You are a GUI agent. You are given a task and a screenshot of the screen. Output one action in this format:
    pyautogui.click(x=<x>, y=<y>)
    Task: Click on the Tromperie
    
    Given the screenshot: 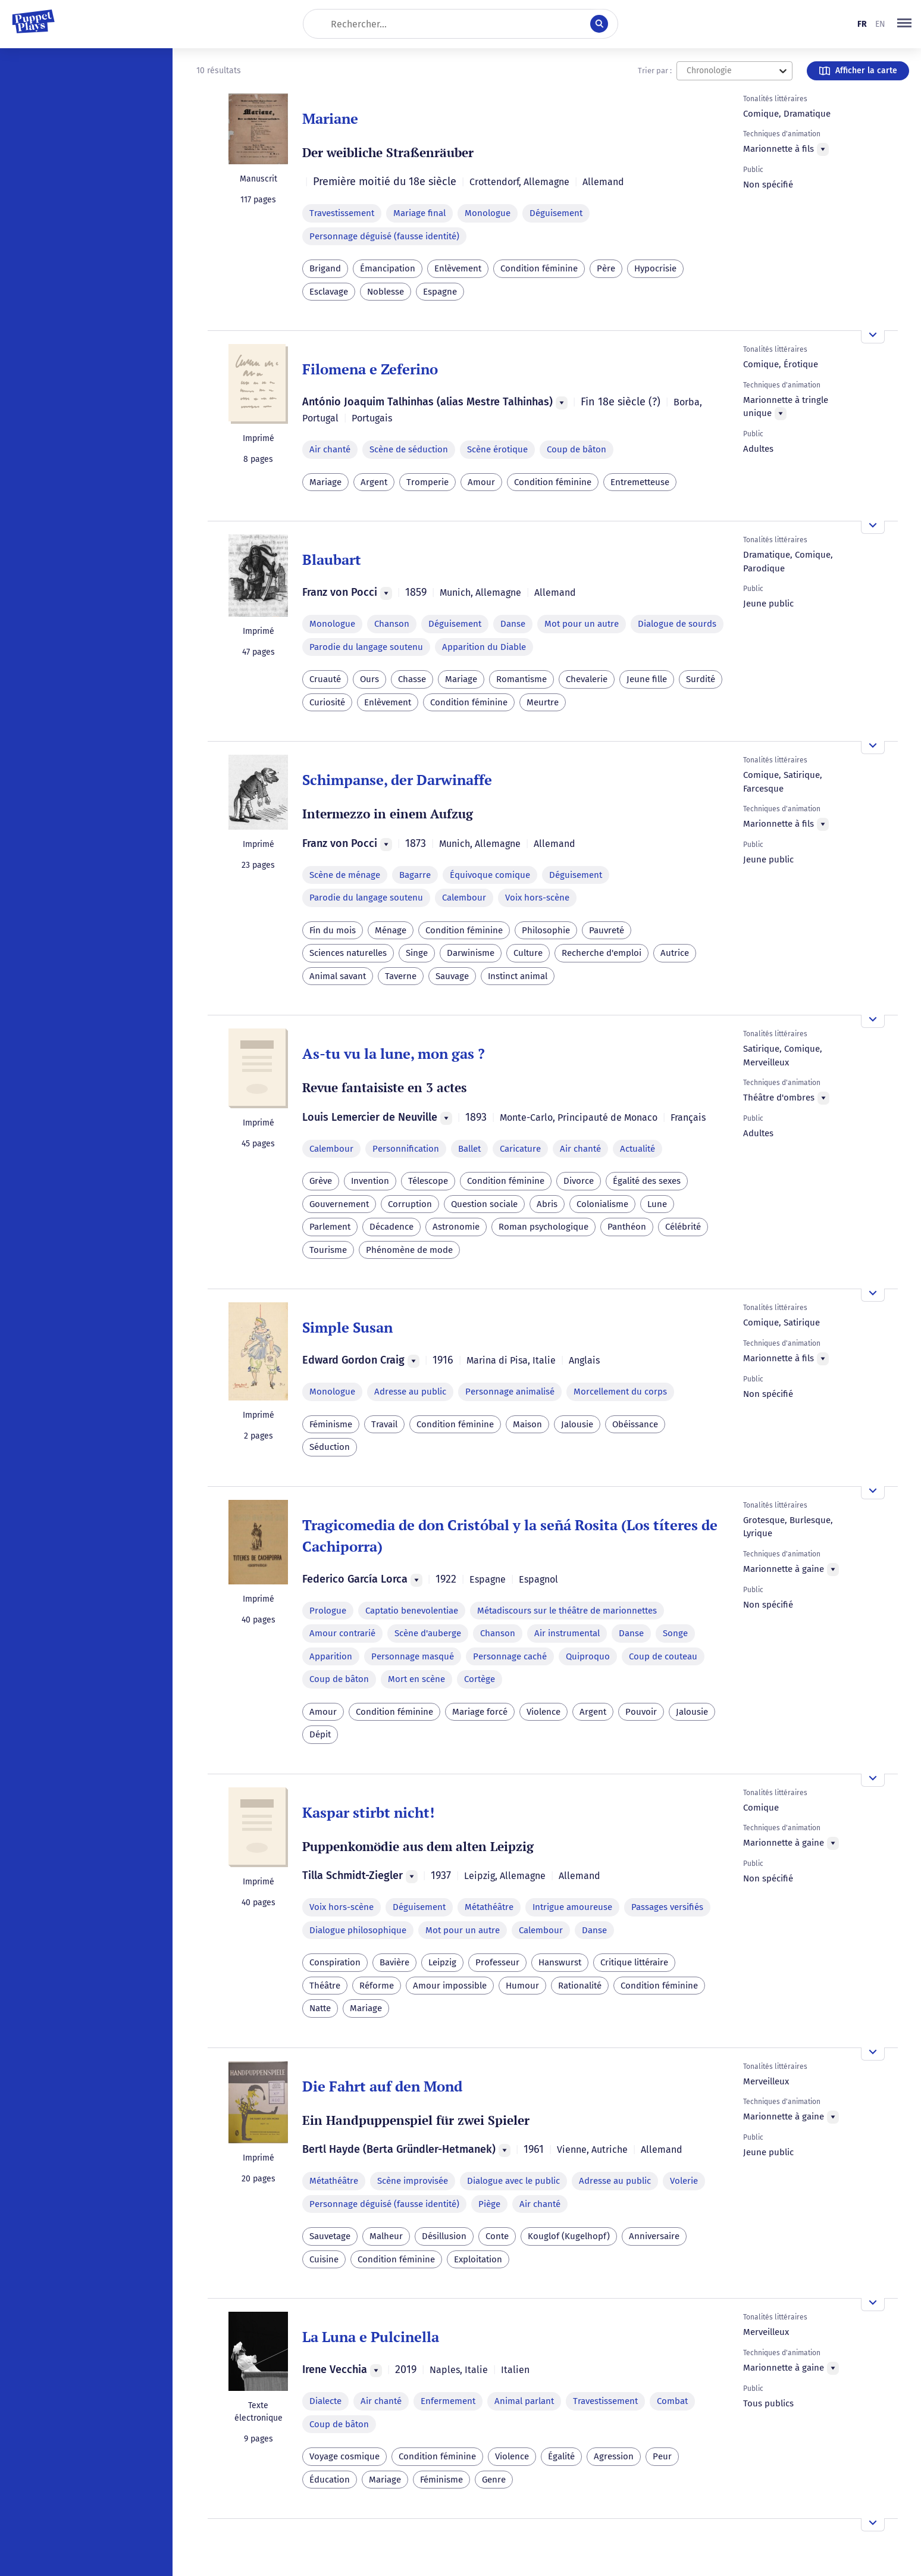 What is the action you would take?
    pyautogui.click(x=427, y=482)
    